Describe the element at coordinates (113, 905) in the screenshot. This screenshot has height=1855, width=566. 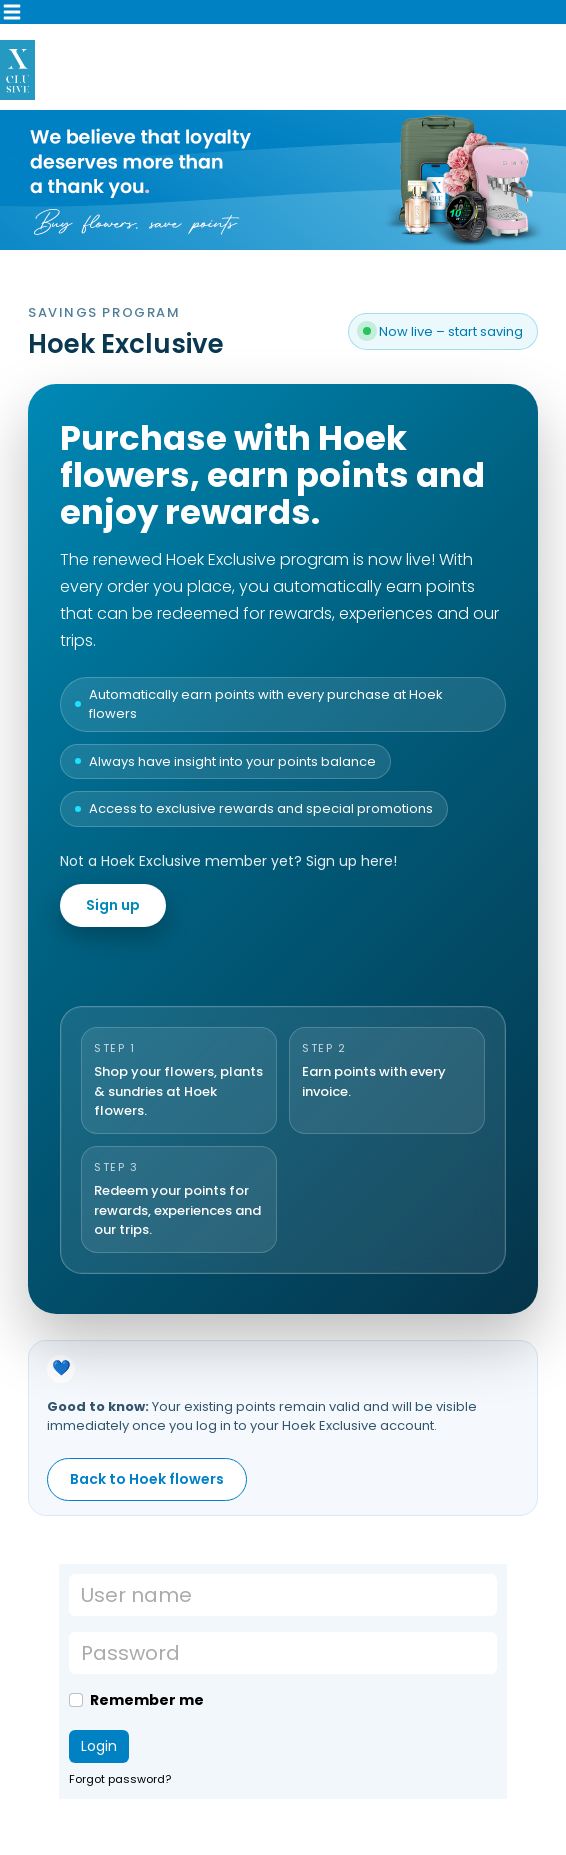
I see `Sign up` at that location.